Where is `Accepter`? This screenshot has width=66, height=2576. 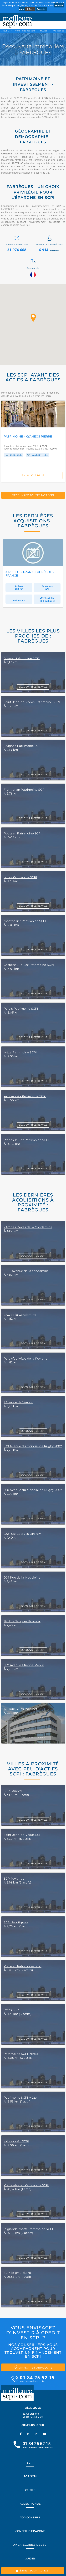
Accepter is located at coordinates (41, 9).